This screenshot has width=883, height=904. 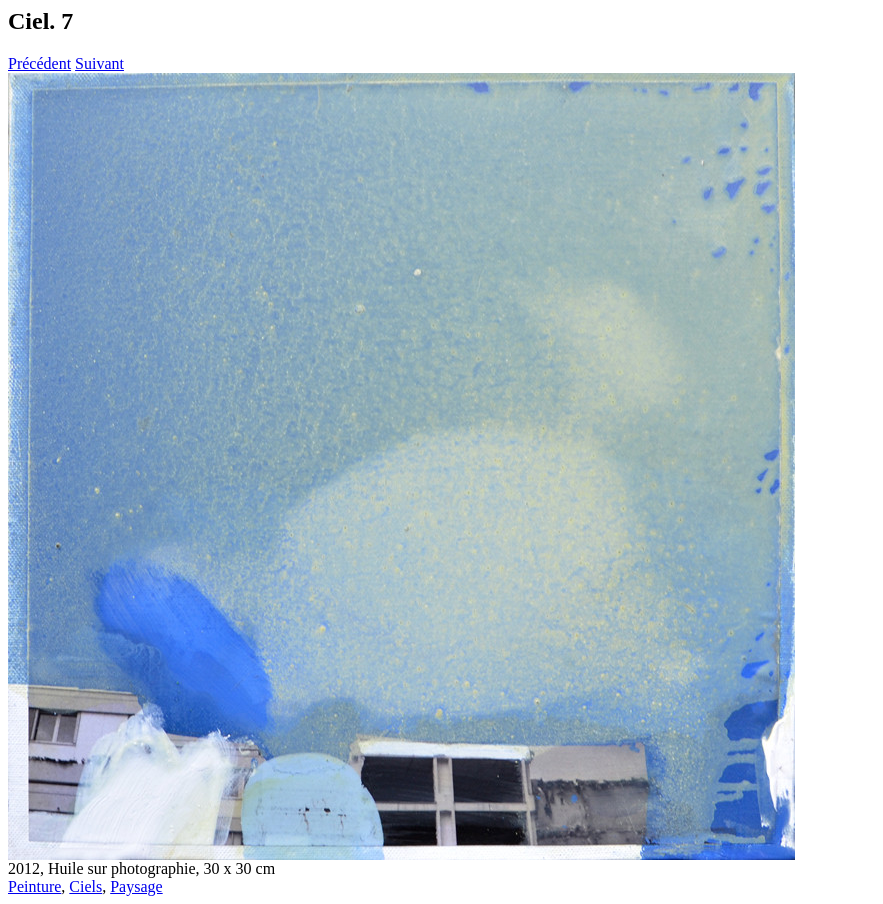 What do you see at coordinates (34, 886) in the screenshot?
I see `Peinture` at bounding box center [34, 886].